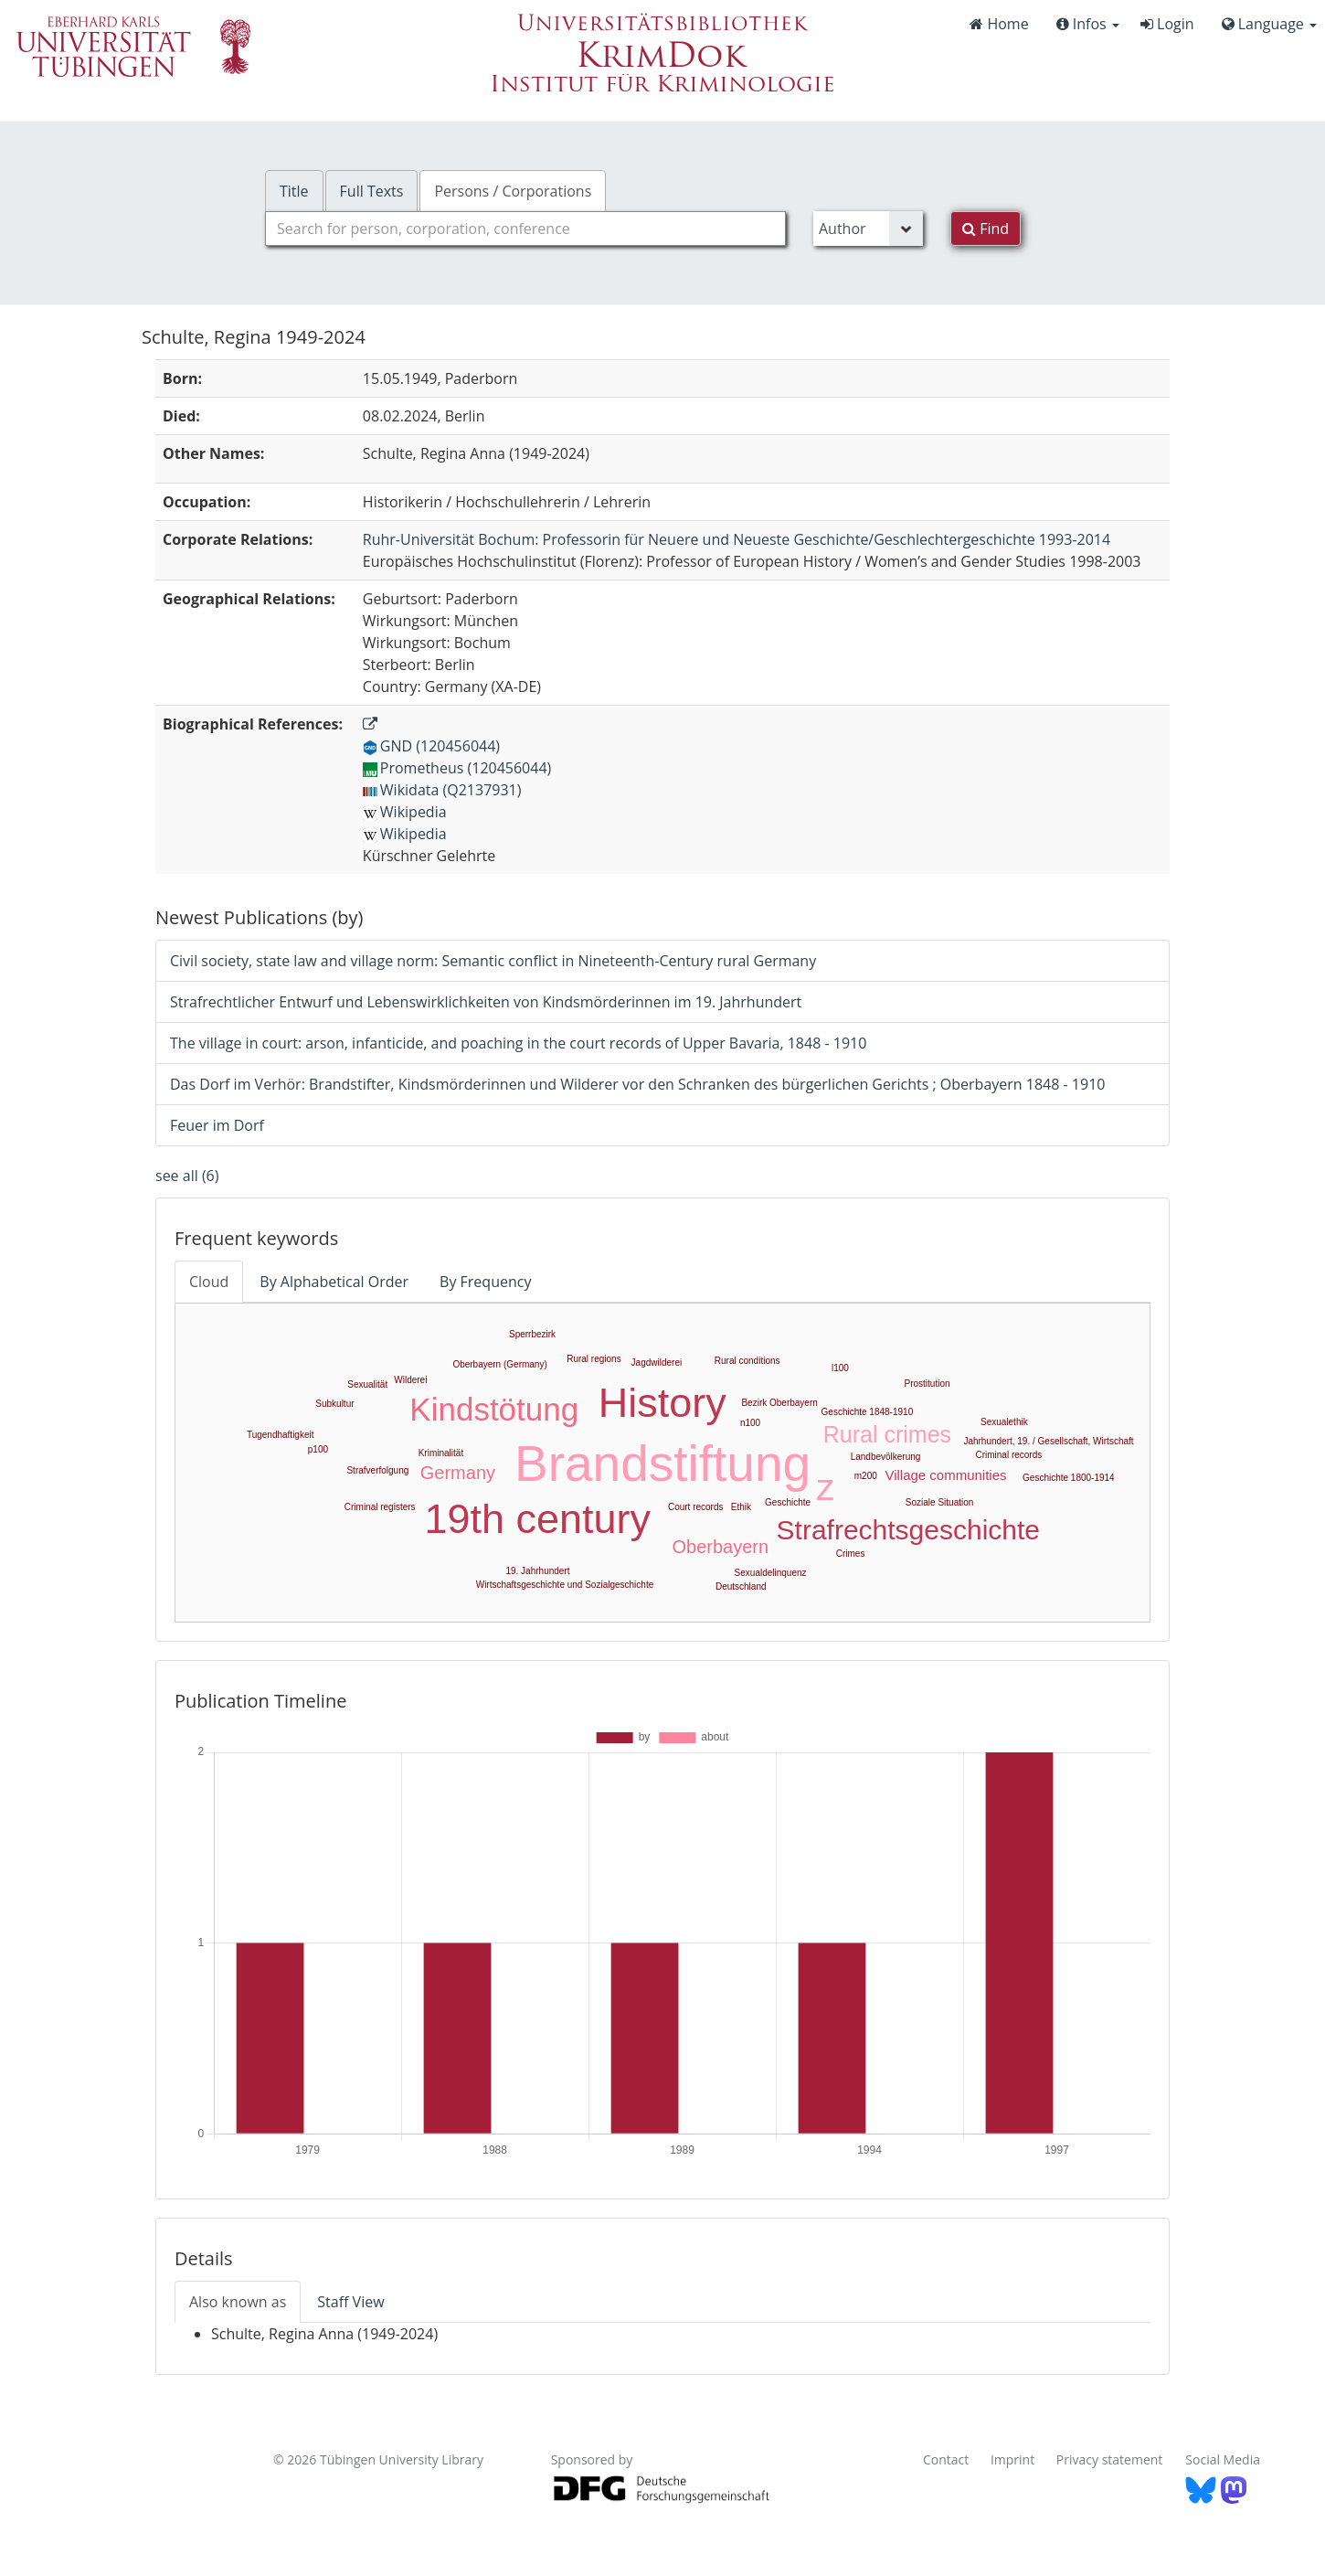 Image resolution: width=1325 pixels, height=2576 pixels. Describe the element at coordinates (736, 539) in the screenshot. I see `: Professorin für Neuere und Neueste Geschichte/Geschlechtergeschichte 1993-2014` at that location.